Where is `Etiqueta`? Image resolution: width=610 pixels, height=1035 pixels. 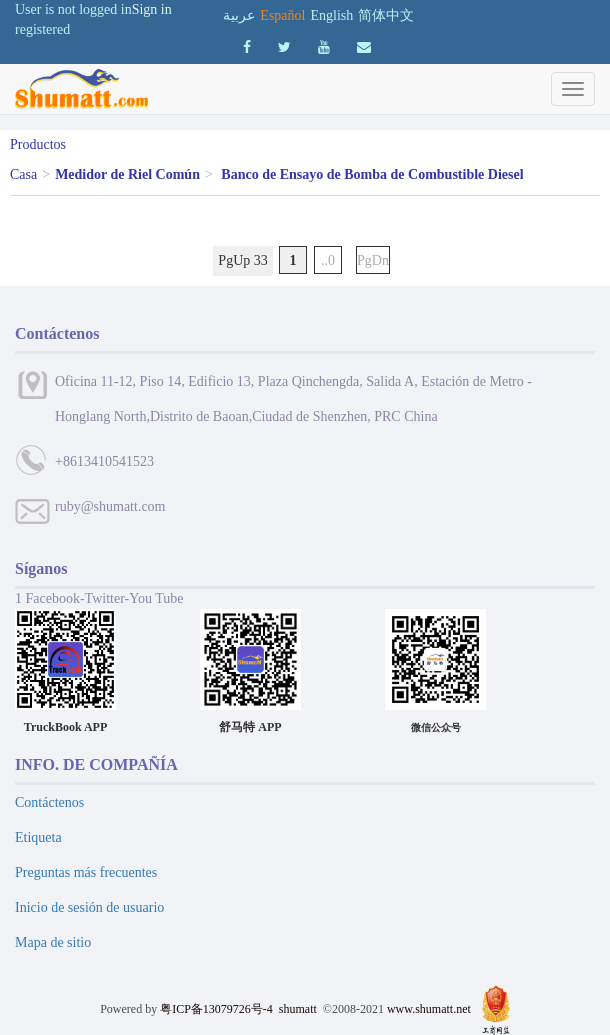
Etiqueta is located at coordinates (38, 837).